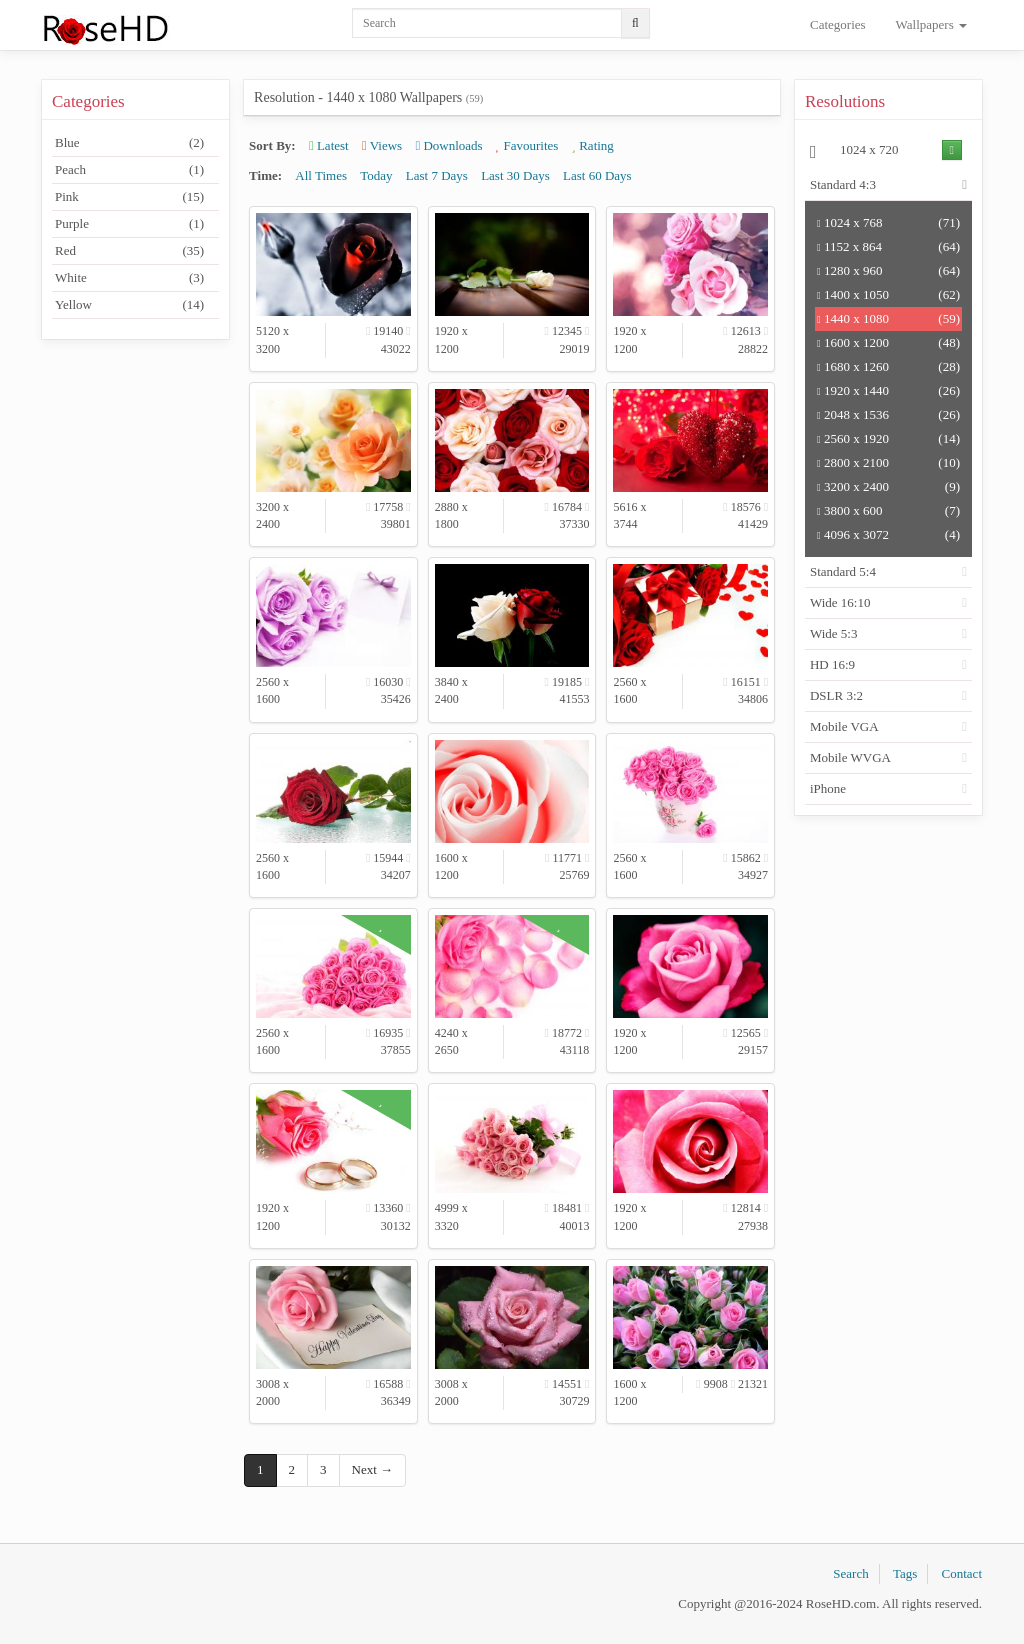 This screenshot has height=1644, width=1024. What do you see at coordinates (843, 571) in the screenshot?
I see `Standard 5:4` at bounding box center [843, 571].